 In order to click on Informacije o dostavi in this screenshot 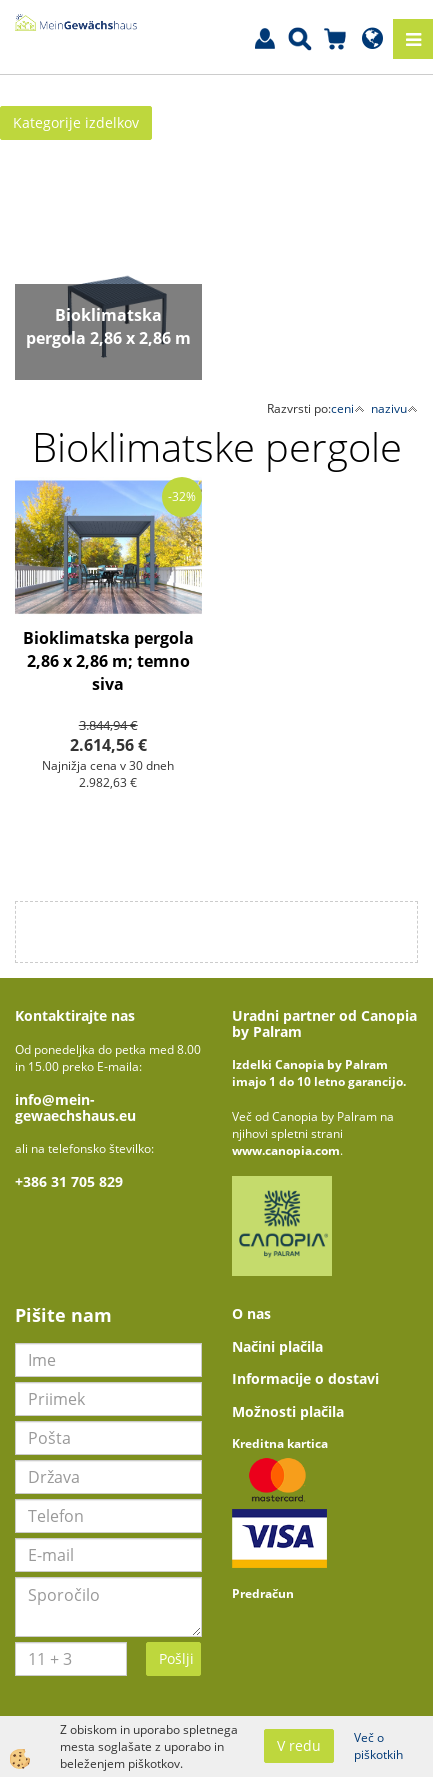, I will do `click(305, 1378)`.